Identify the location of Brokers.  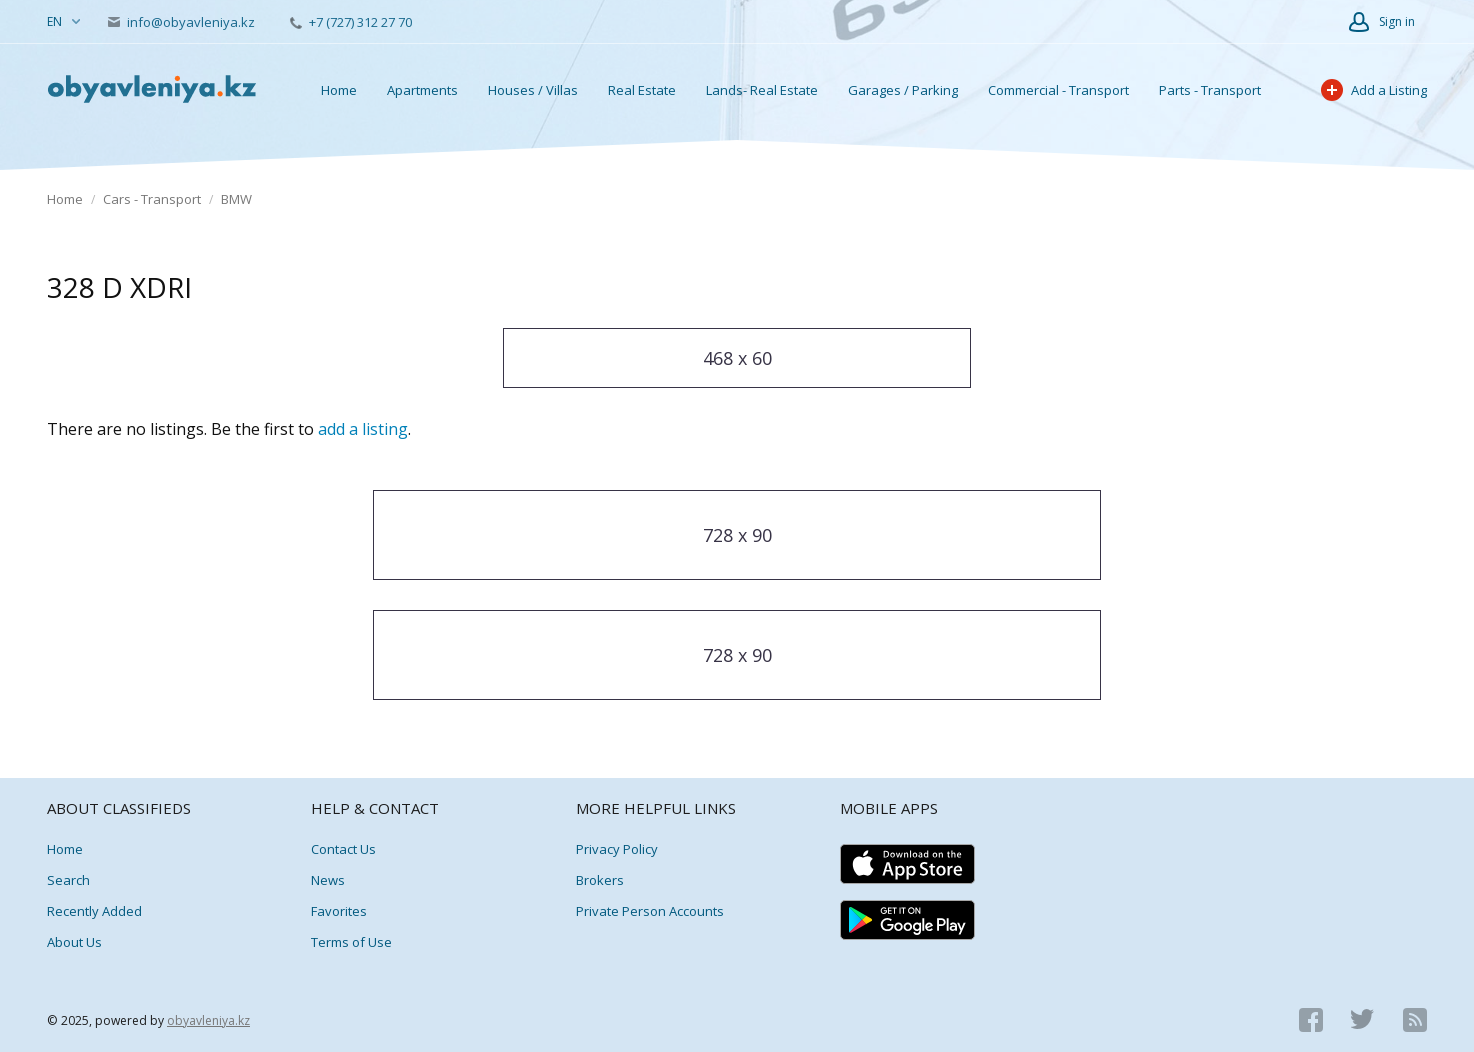
(600, 880).